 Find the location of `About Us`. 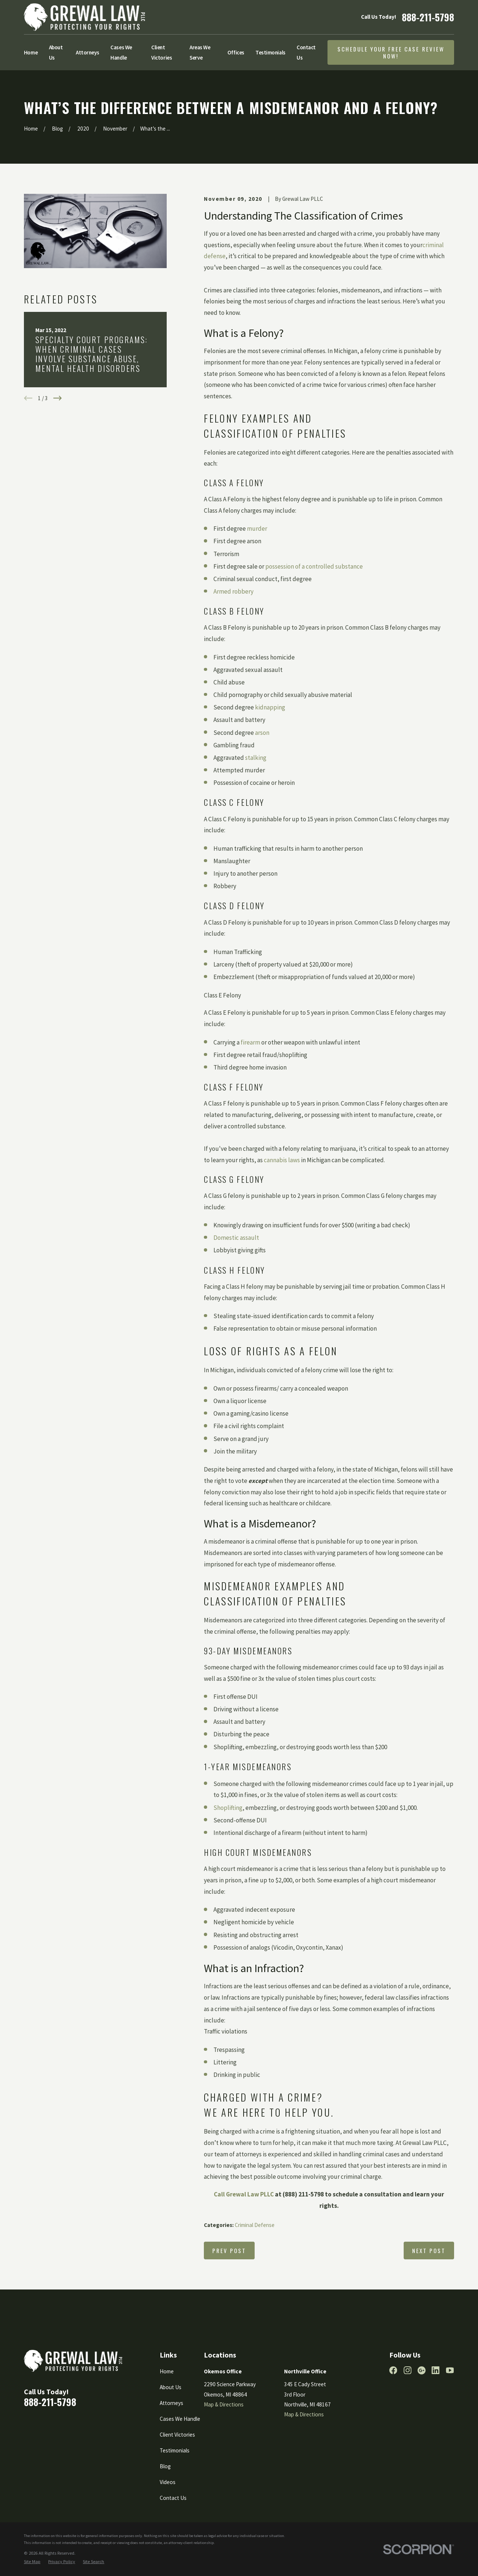

About Us is located at coordinates (170, 2387).